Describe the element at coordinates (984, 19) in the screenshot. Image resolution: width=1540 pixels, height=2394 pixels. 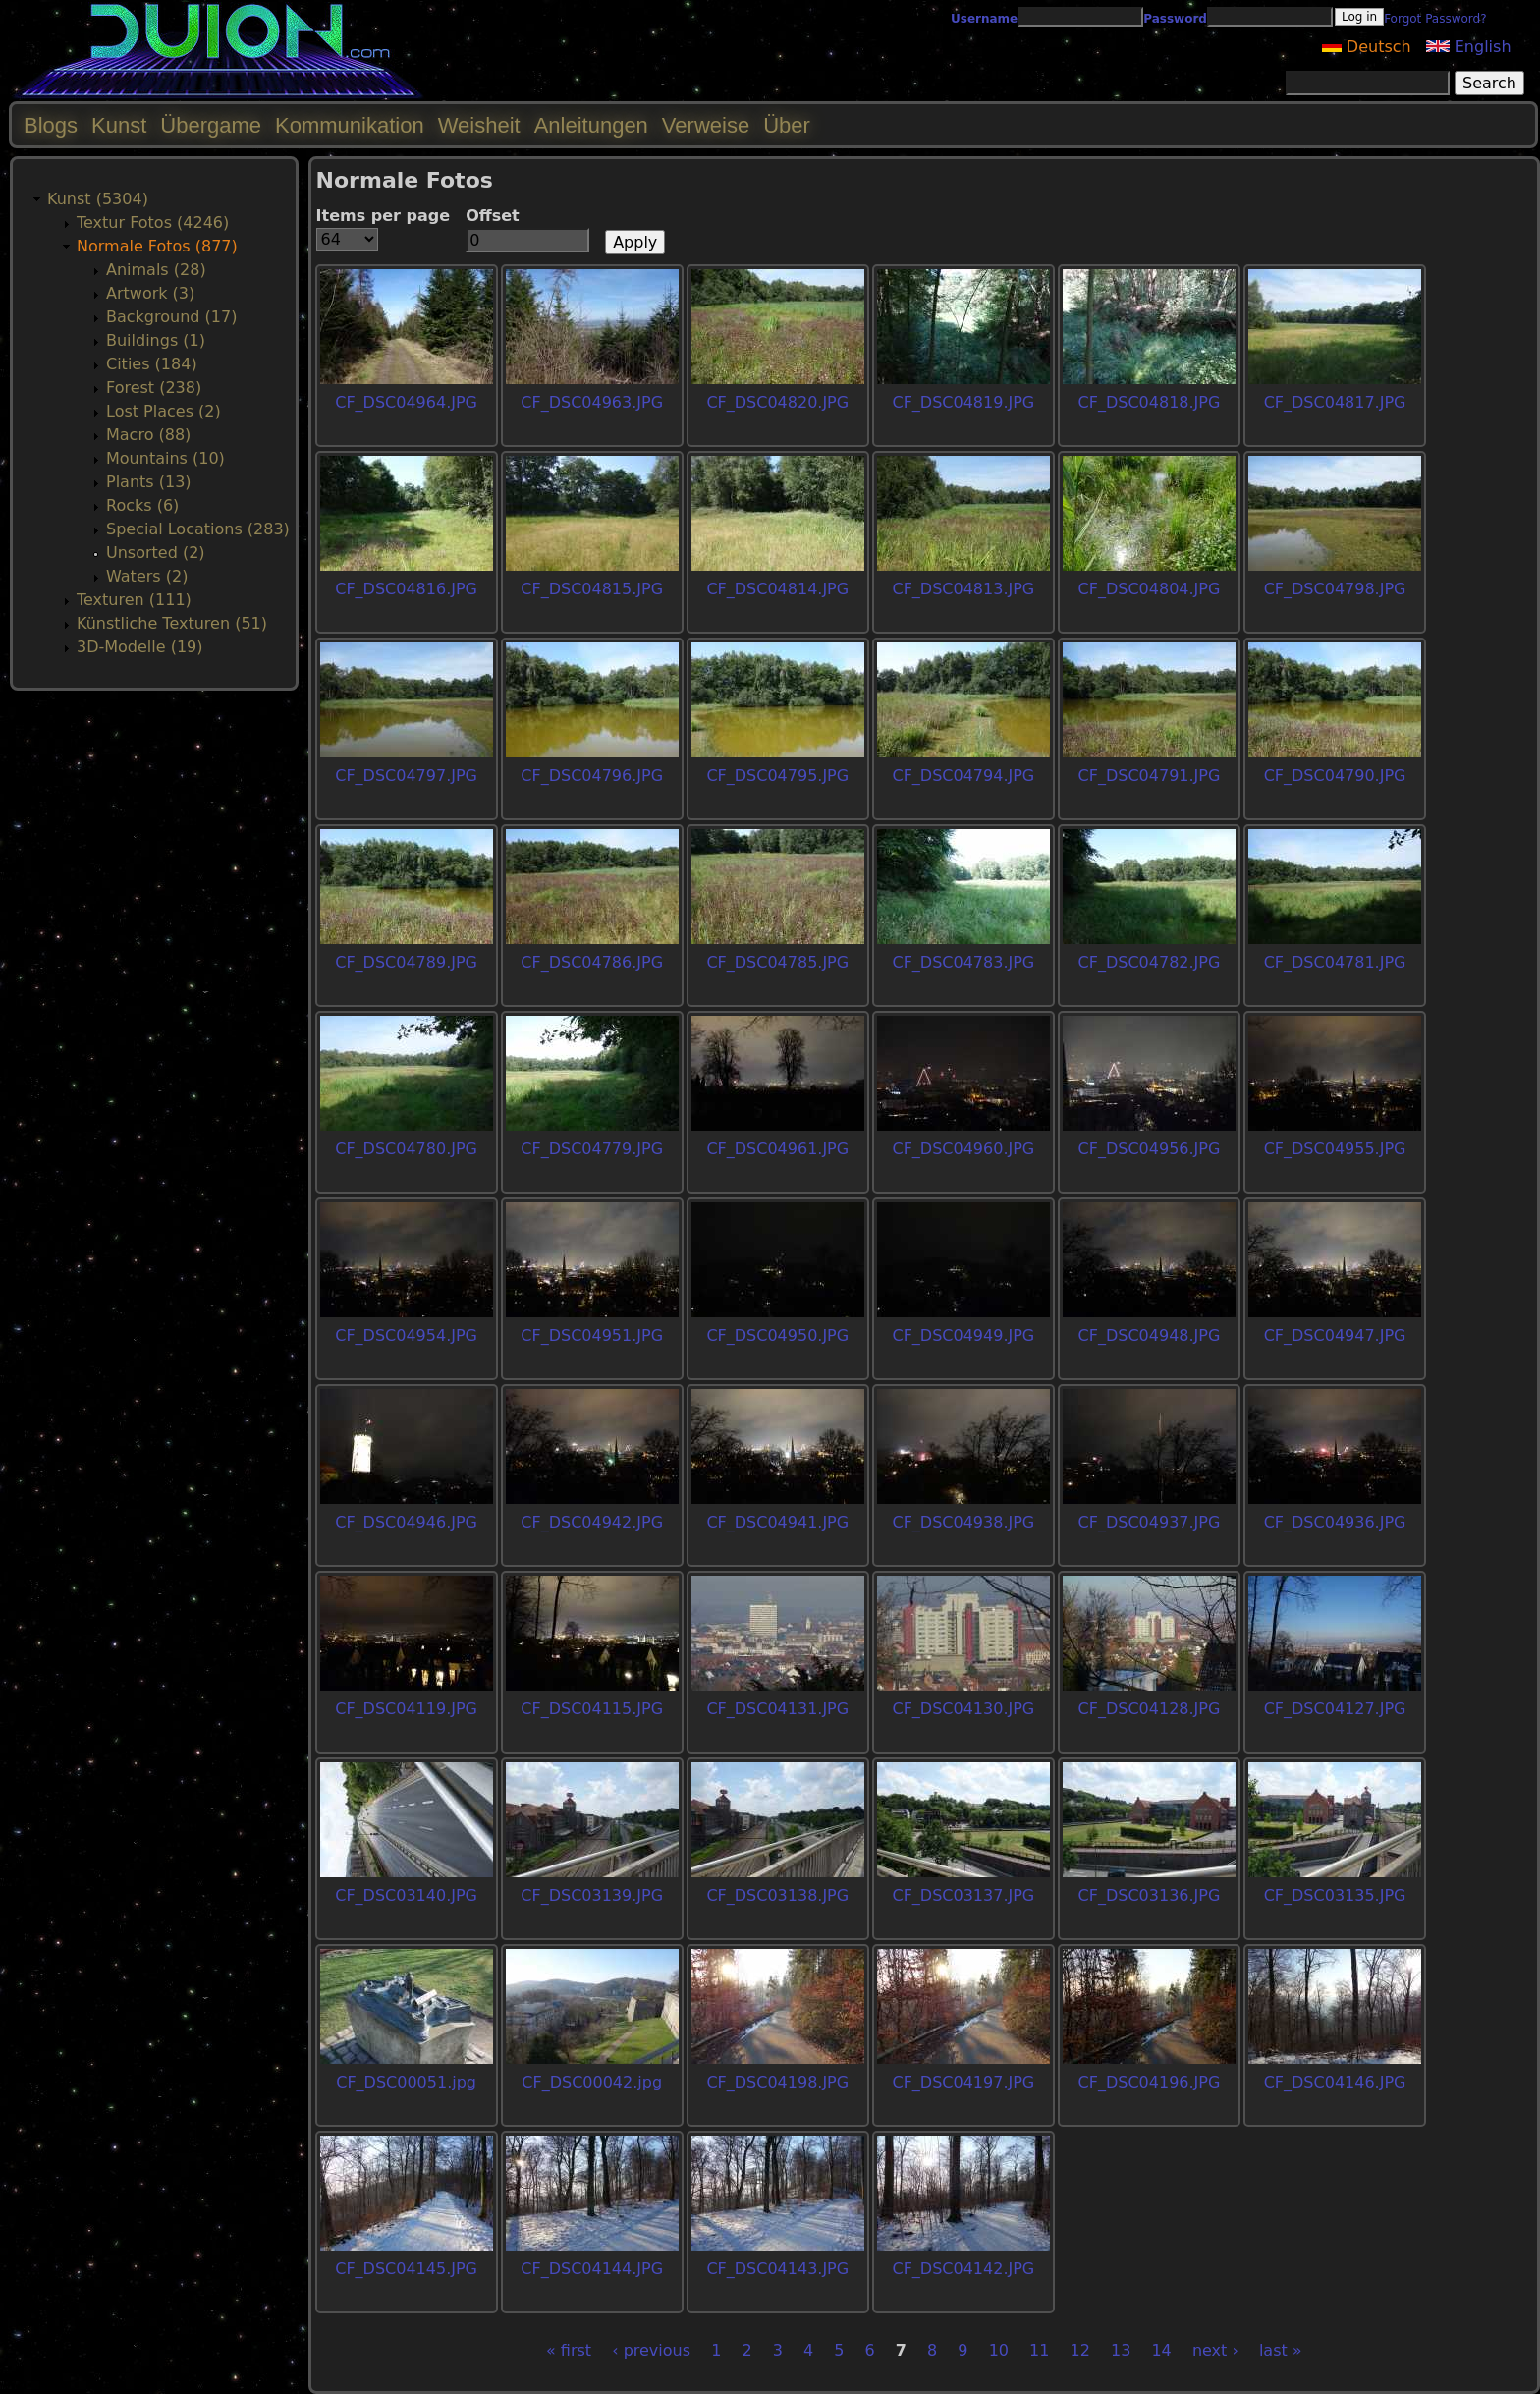
I see `Username` at that location.